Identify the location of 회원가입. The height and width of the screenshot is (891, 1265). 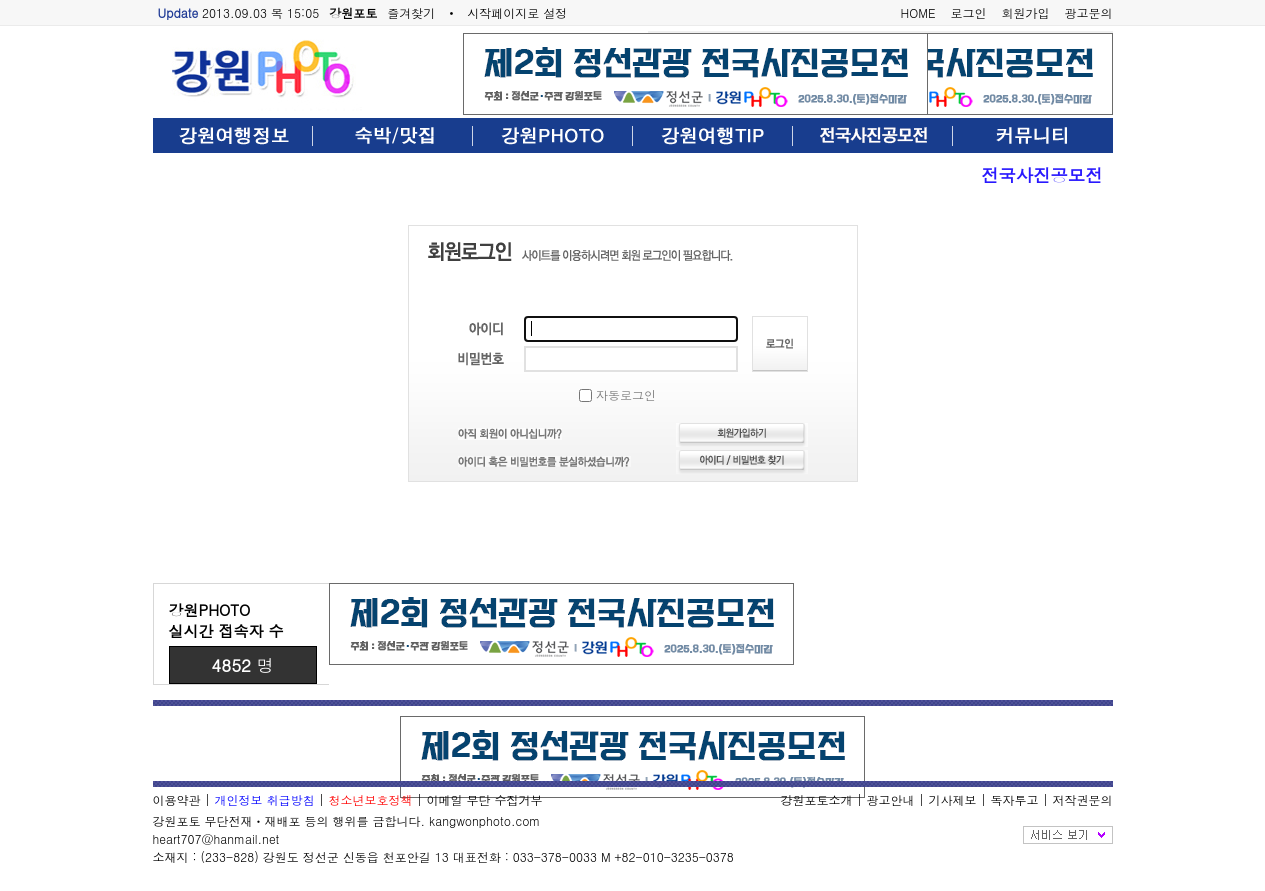
(1026, 12).